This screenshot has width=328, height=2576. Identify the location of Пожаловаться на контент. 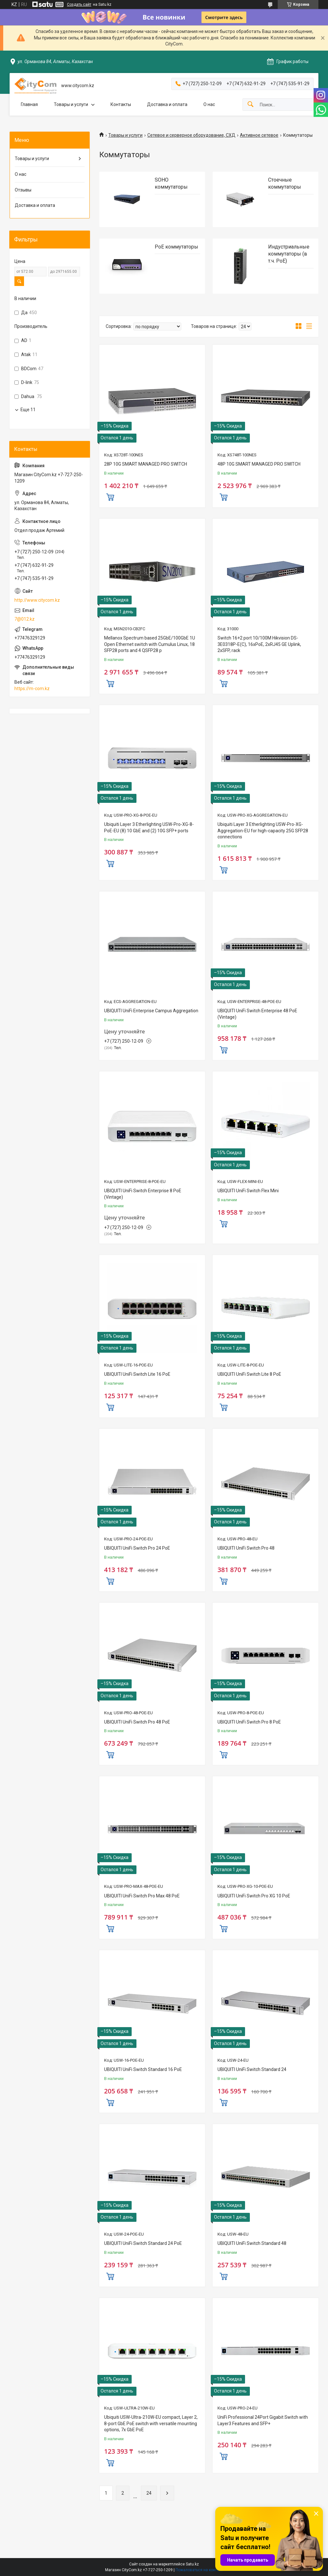
(199, 2570).